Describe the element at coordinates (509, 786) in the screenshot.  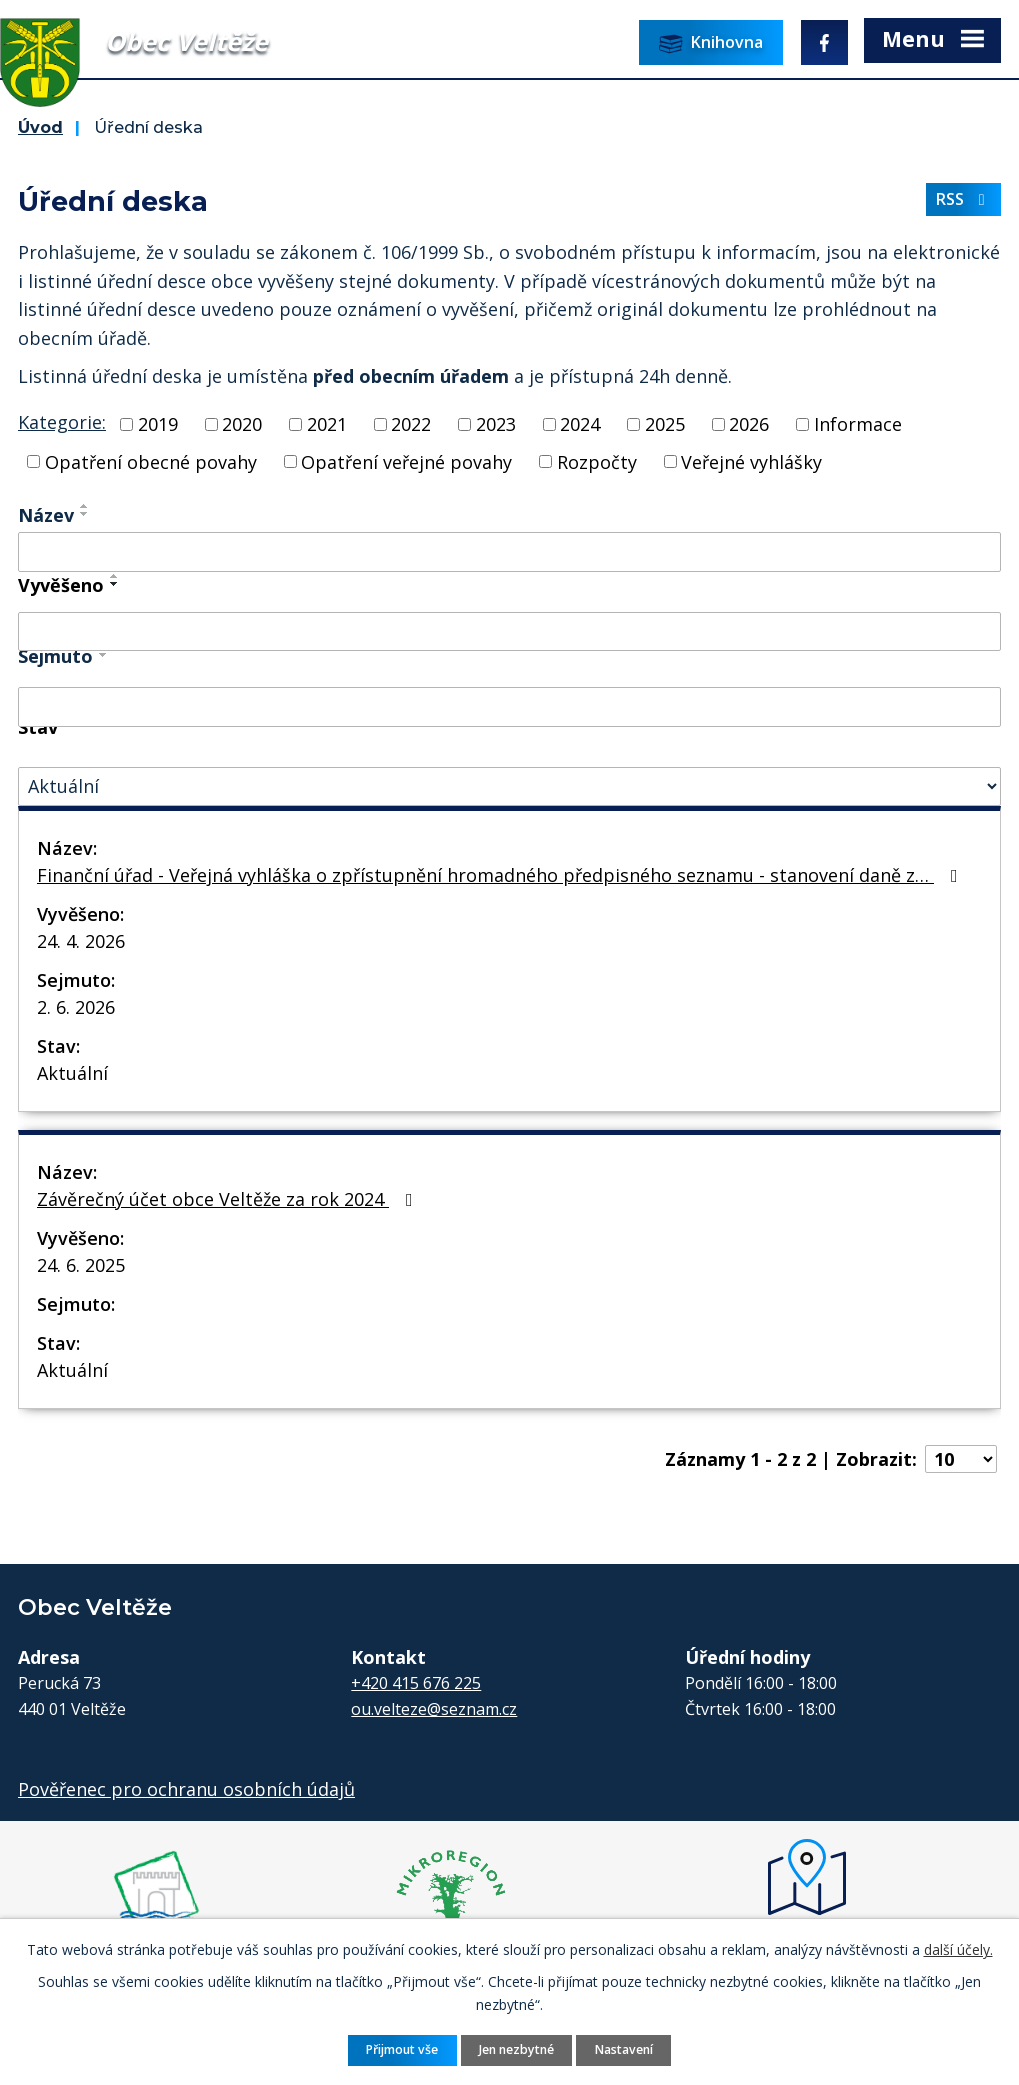
I see `[Vyhledat podle Stav]` at that location.